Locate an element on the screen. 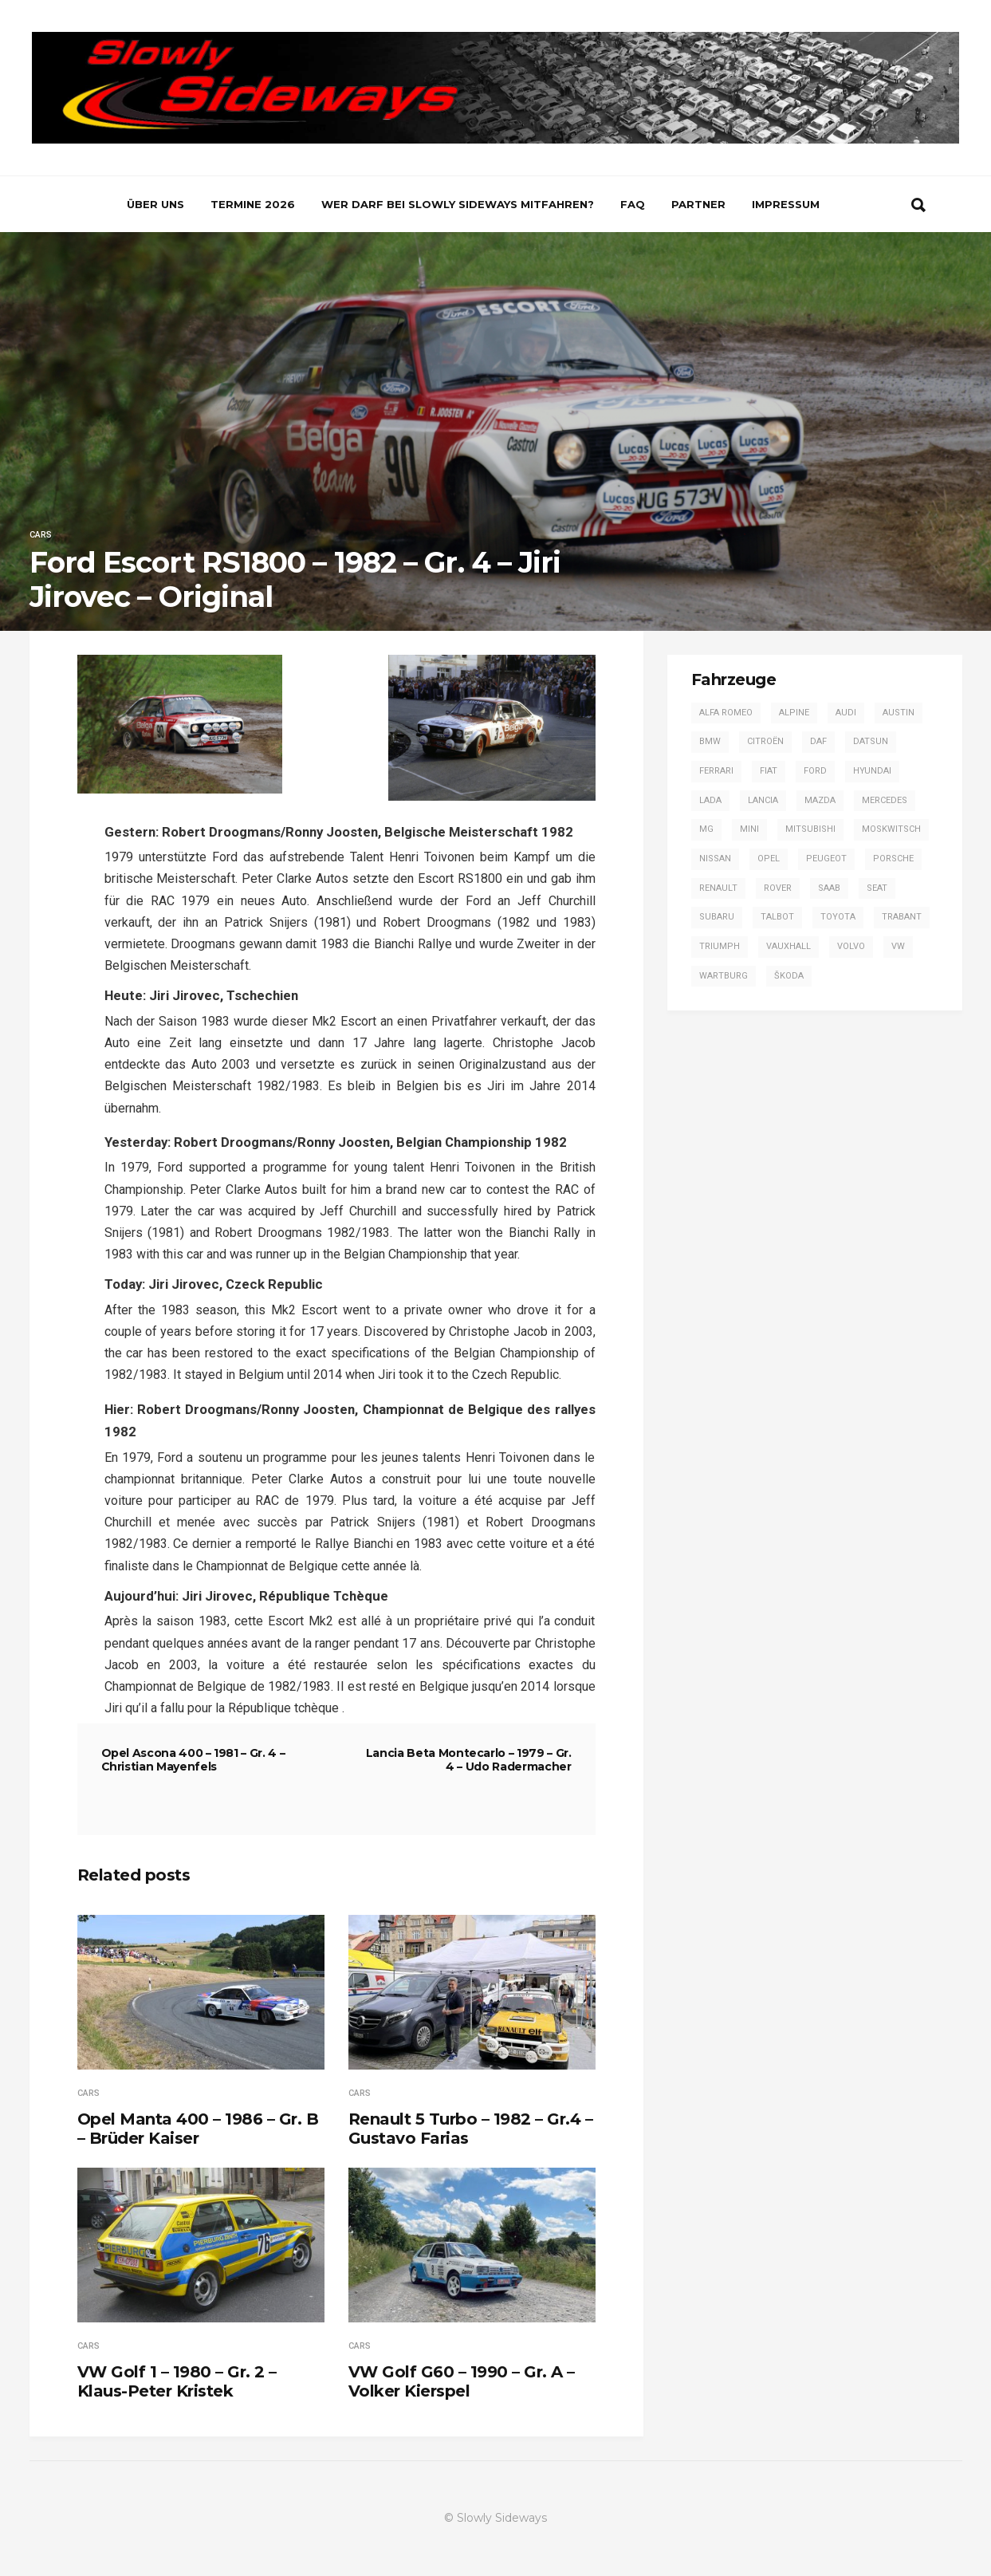 The width and height of the screenshot is (991, 2576). DAF [DAF (3 Einträge)] is located at coordinates (818, 741).